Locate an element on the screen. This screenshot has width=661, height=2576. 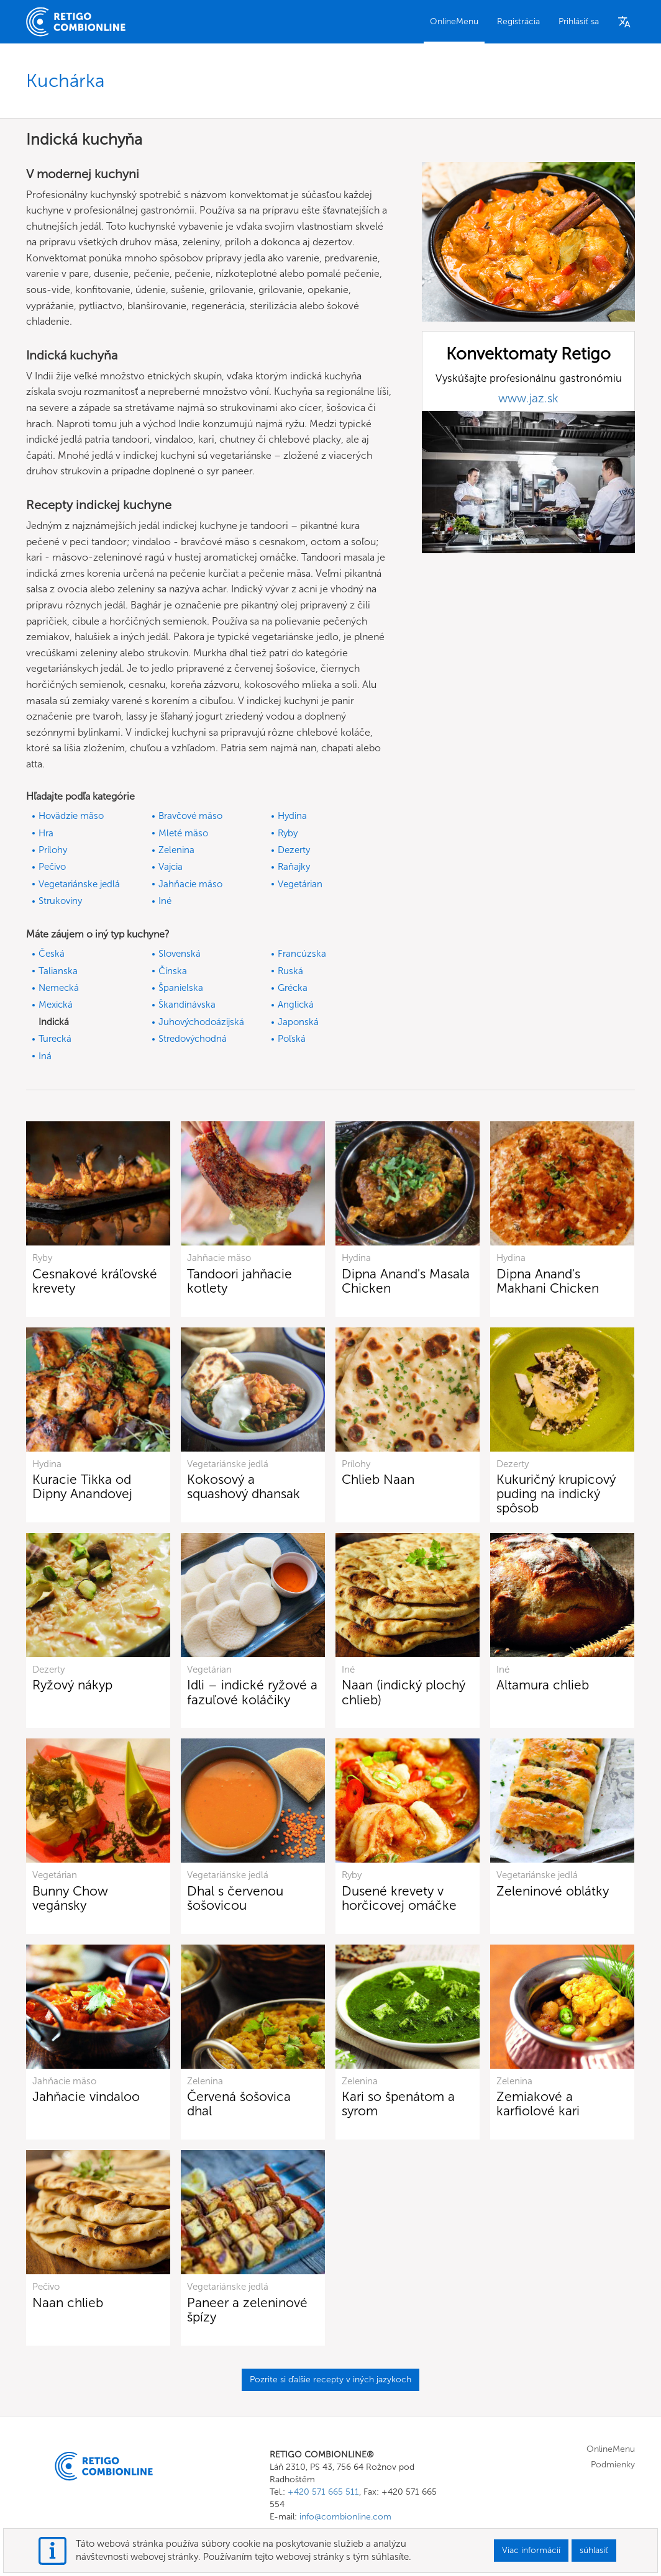
Ryžový nákyp is located at coordinates (72, 1684).